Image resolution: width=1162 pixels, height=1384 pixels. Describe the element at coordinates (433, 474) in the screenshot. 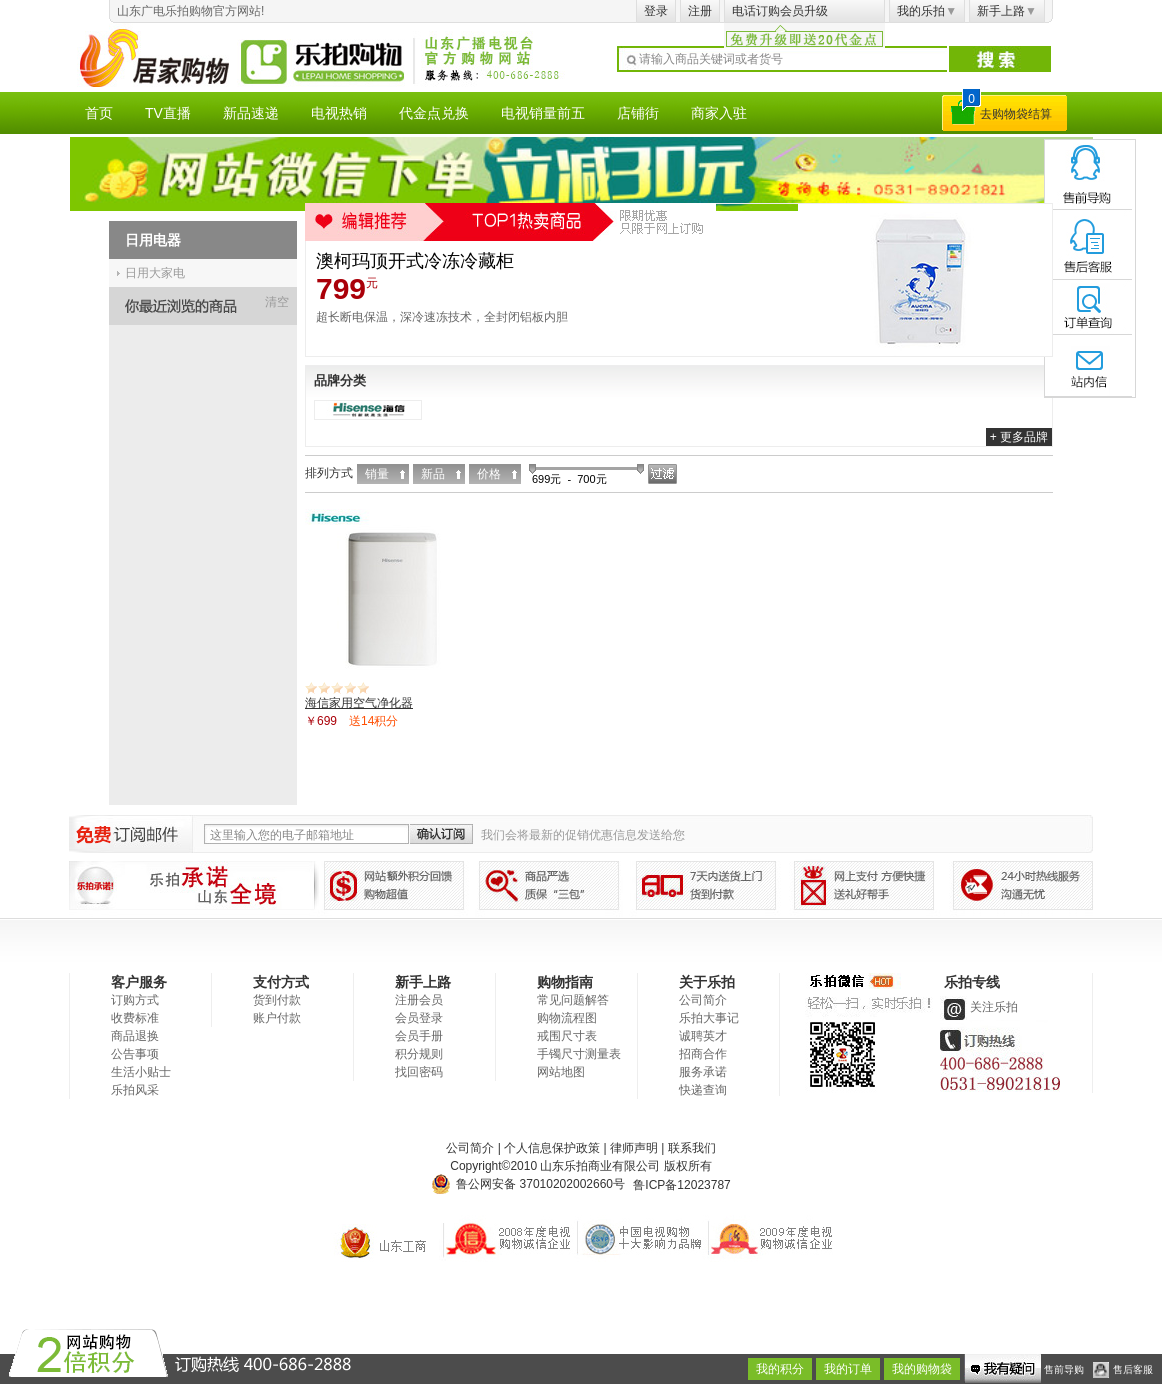

I see `新品` at that location.